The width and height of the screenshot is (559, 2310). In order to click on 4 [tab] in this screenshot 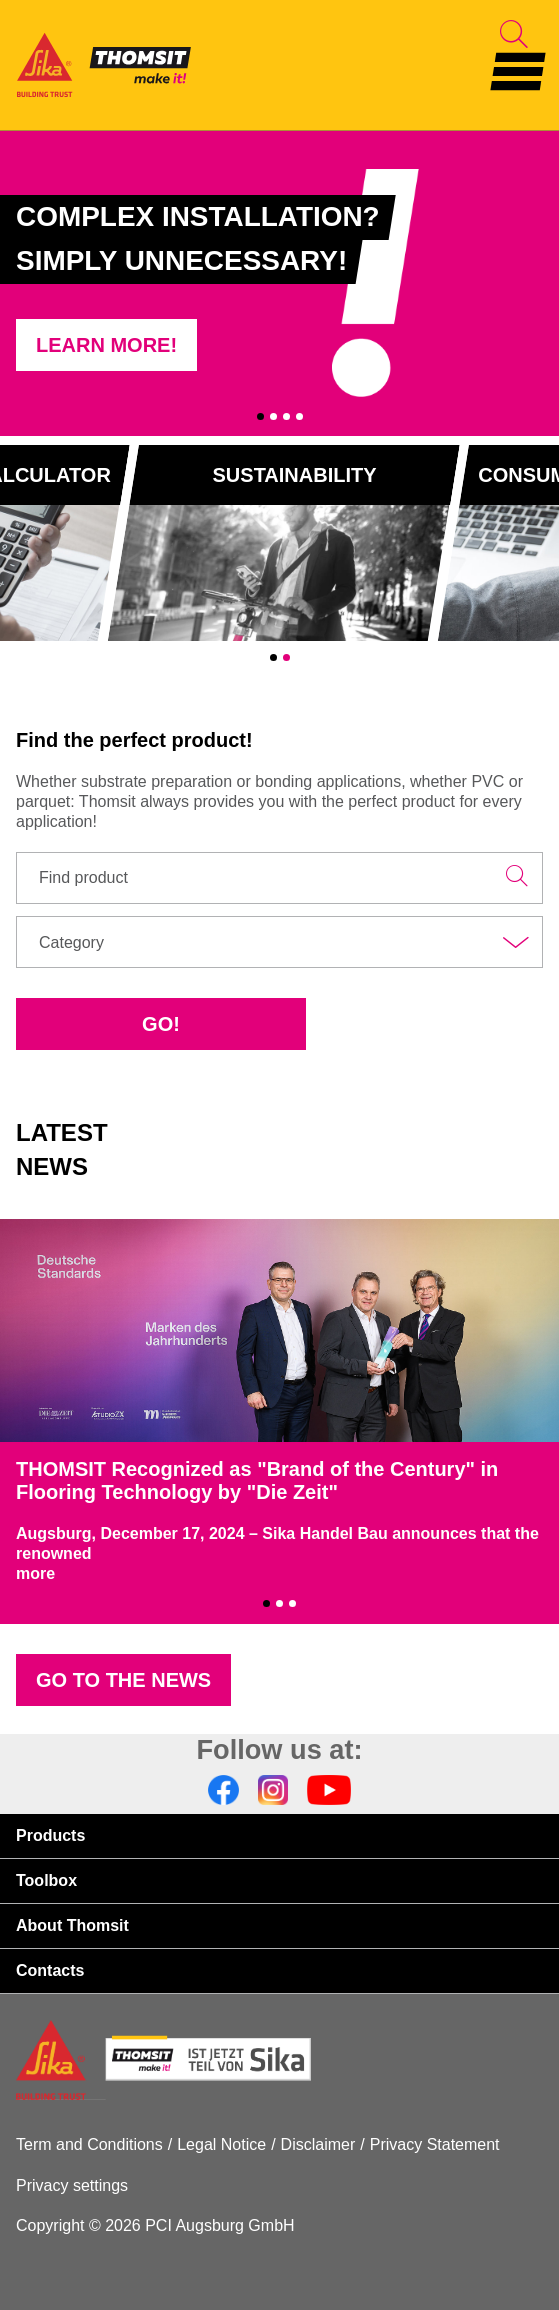, I will do `click(299, 416)`.